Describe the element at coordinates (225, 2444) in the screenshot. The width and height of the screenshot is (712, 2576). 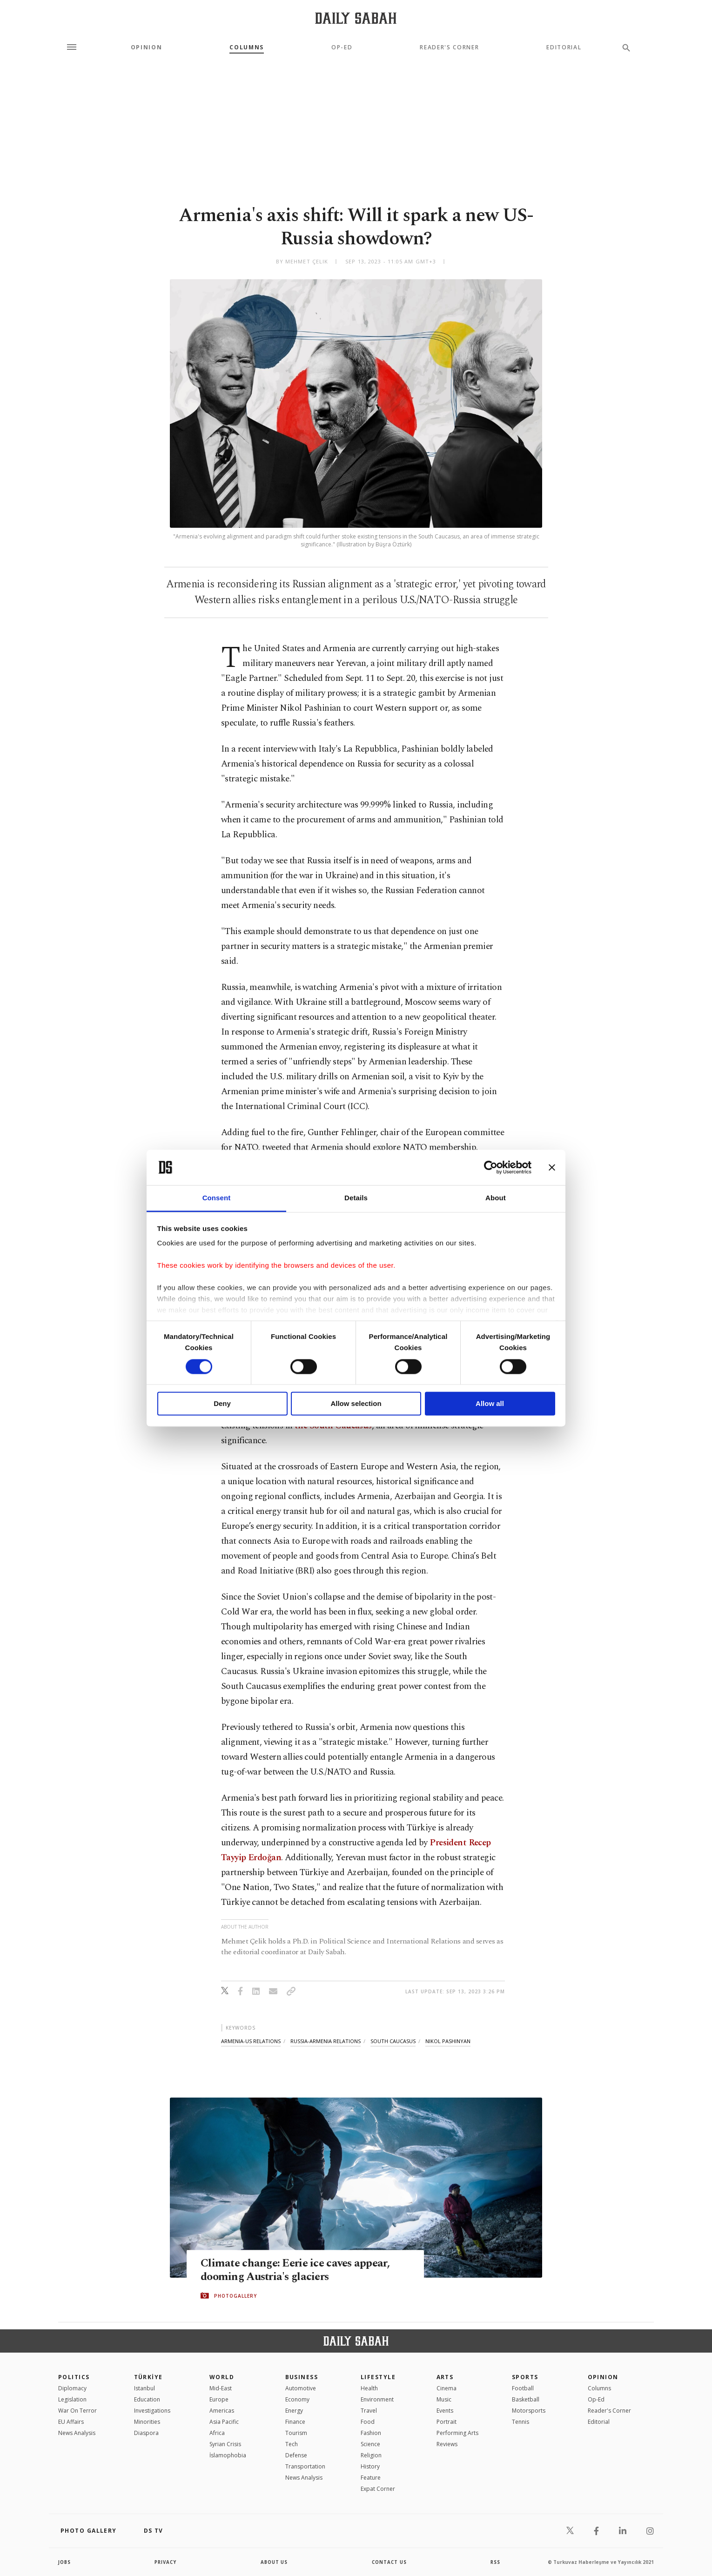
I see `Syrian Crisis` at that location.